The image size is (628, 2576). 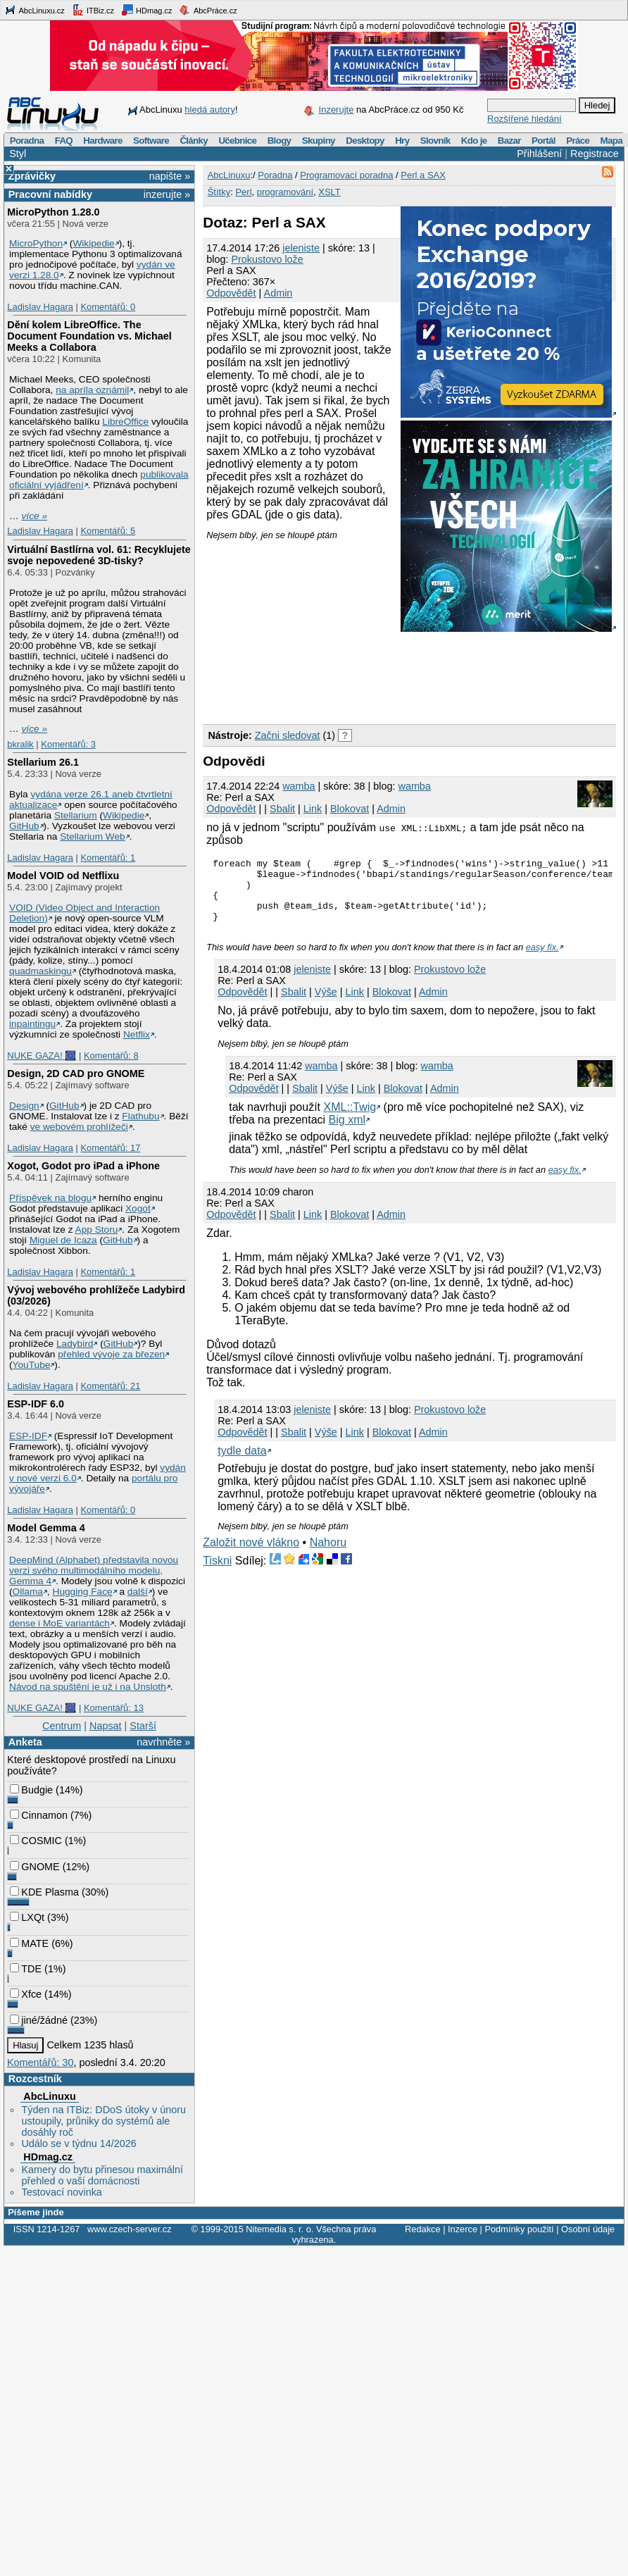 I want to click on Admin, so click(x=278, y=293).